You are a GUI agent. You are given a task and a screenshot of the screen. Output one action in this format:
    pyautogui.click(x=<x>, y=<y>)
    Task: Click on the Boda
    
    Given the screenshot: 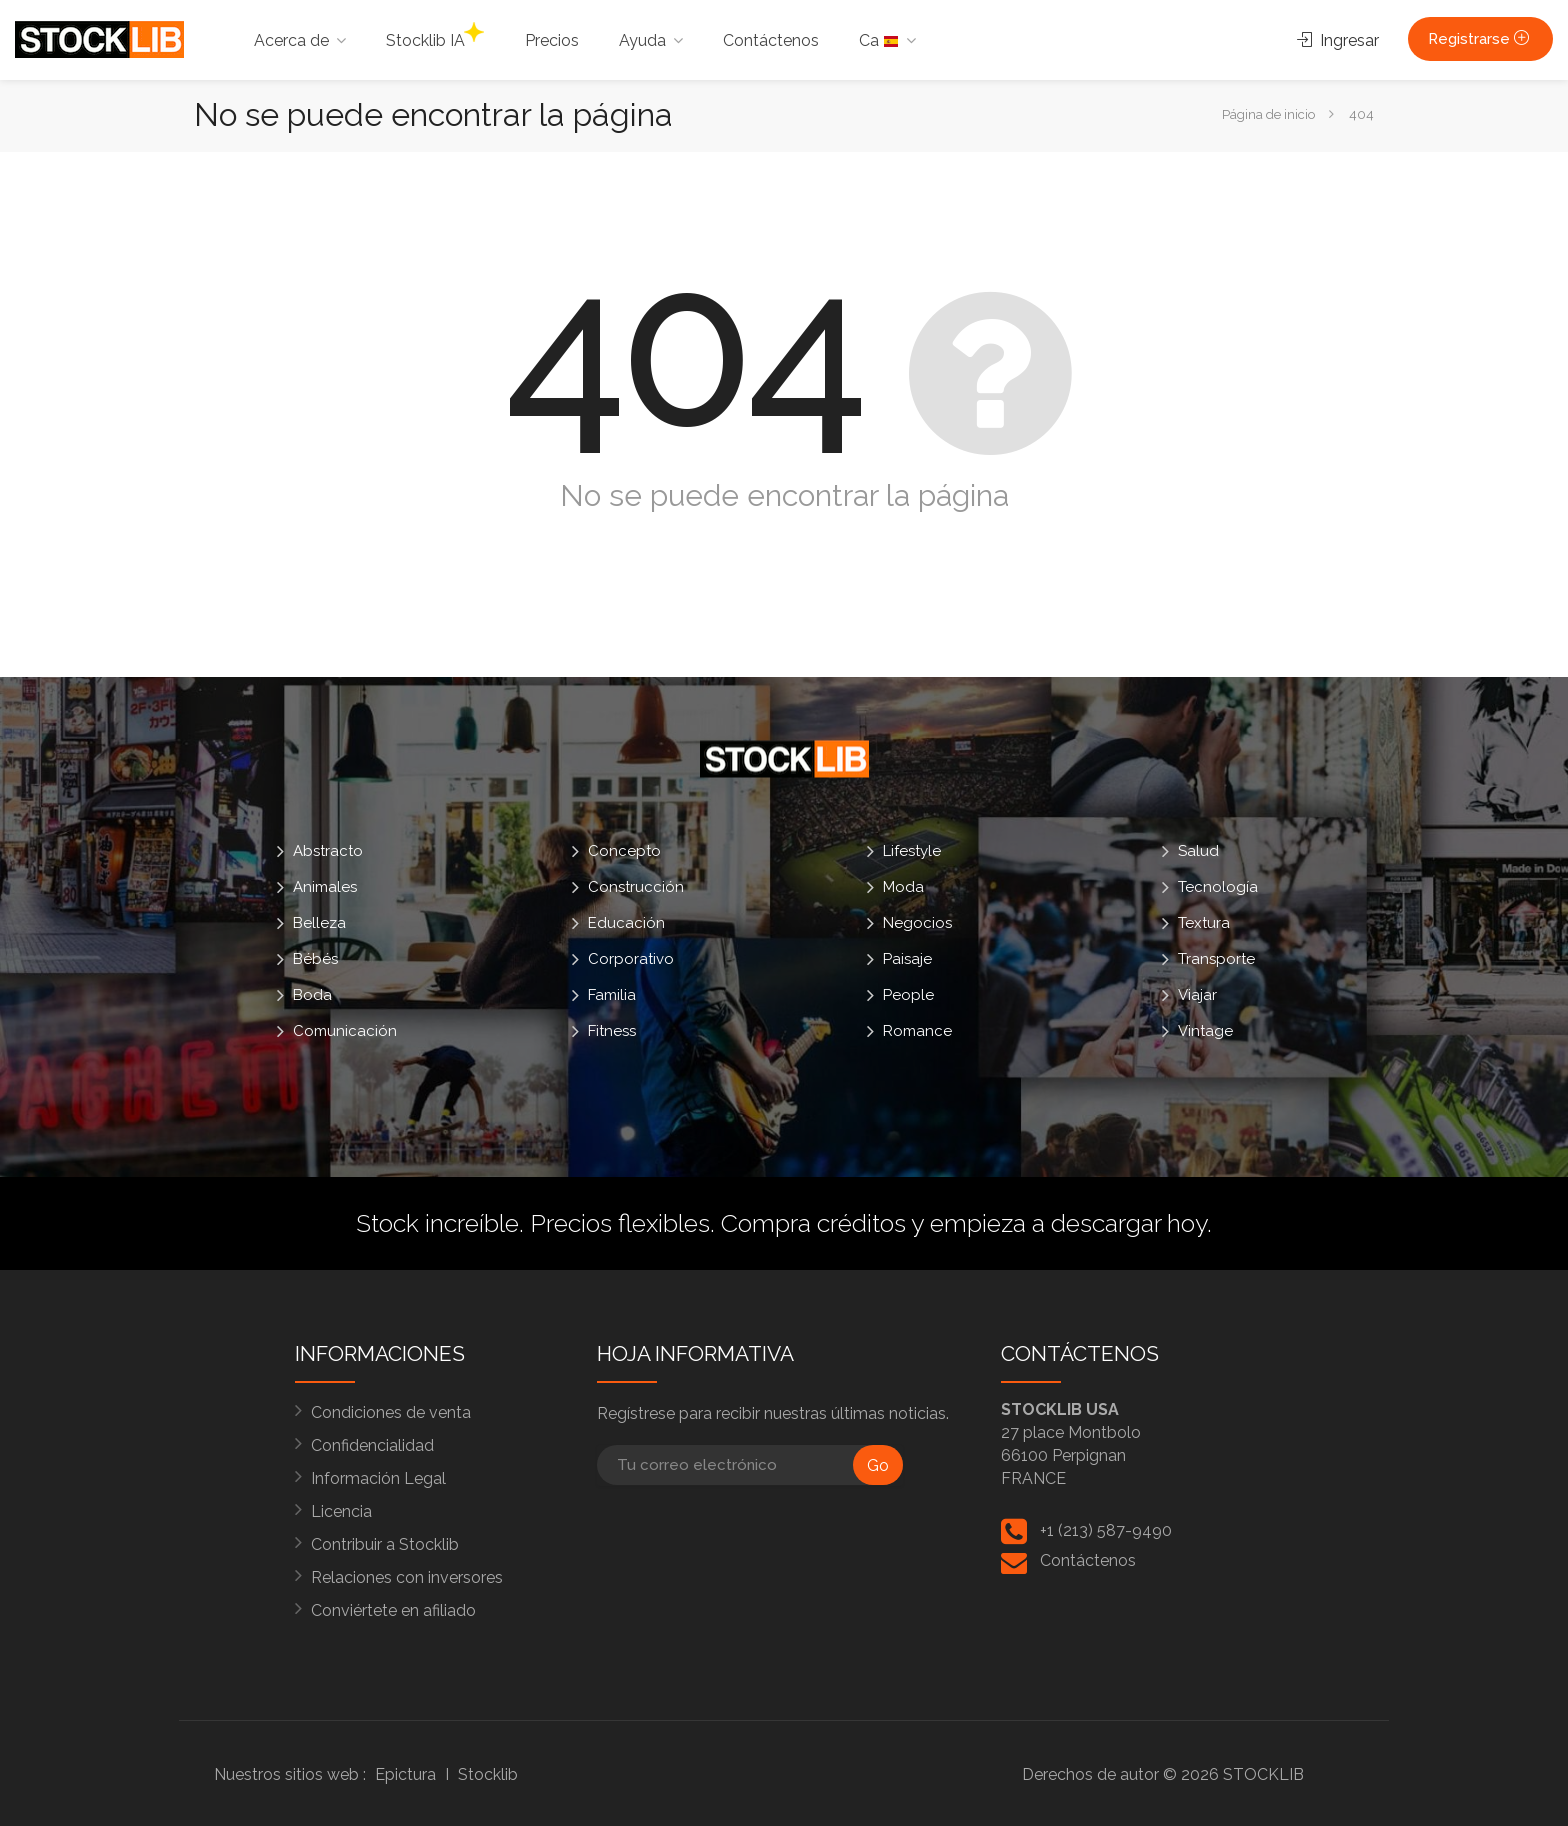 What is the action you would take?
    pyautogui.click(x=312, y=995)
    